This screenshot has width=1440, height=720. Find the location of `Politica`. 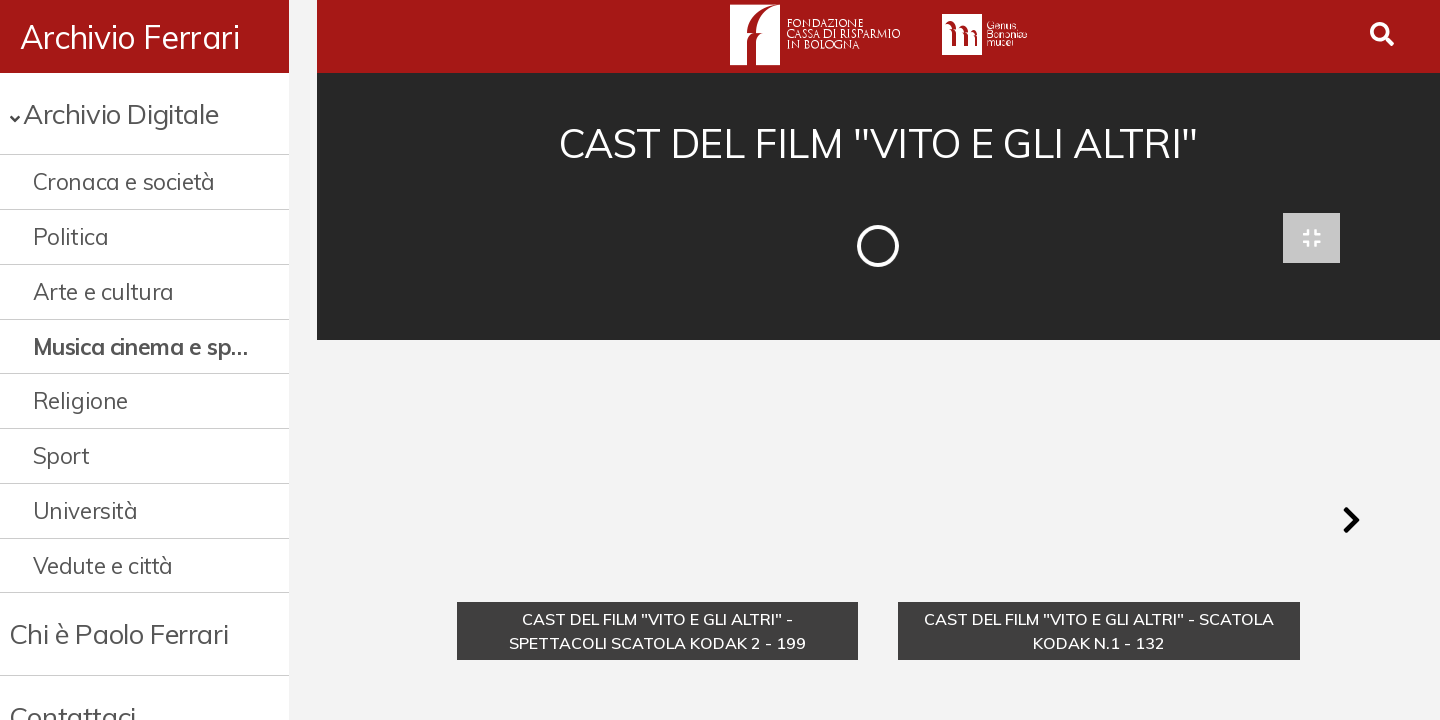

Politica is located at coordinates (71, 236).